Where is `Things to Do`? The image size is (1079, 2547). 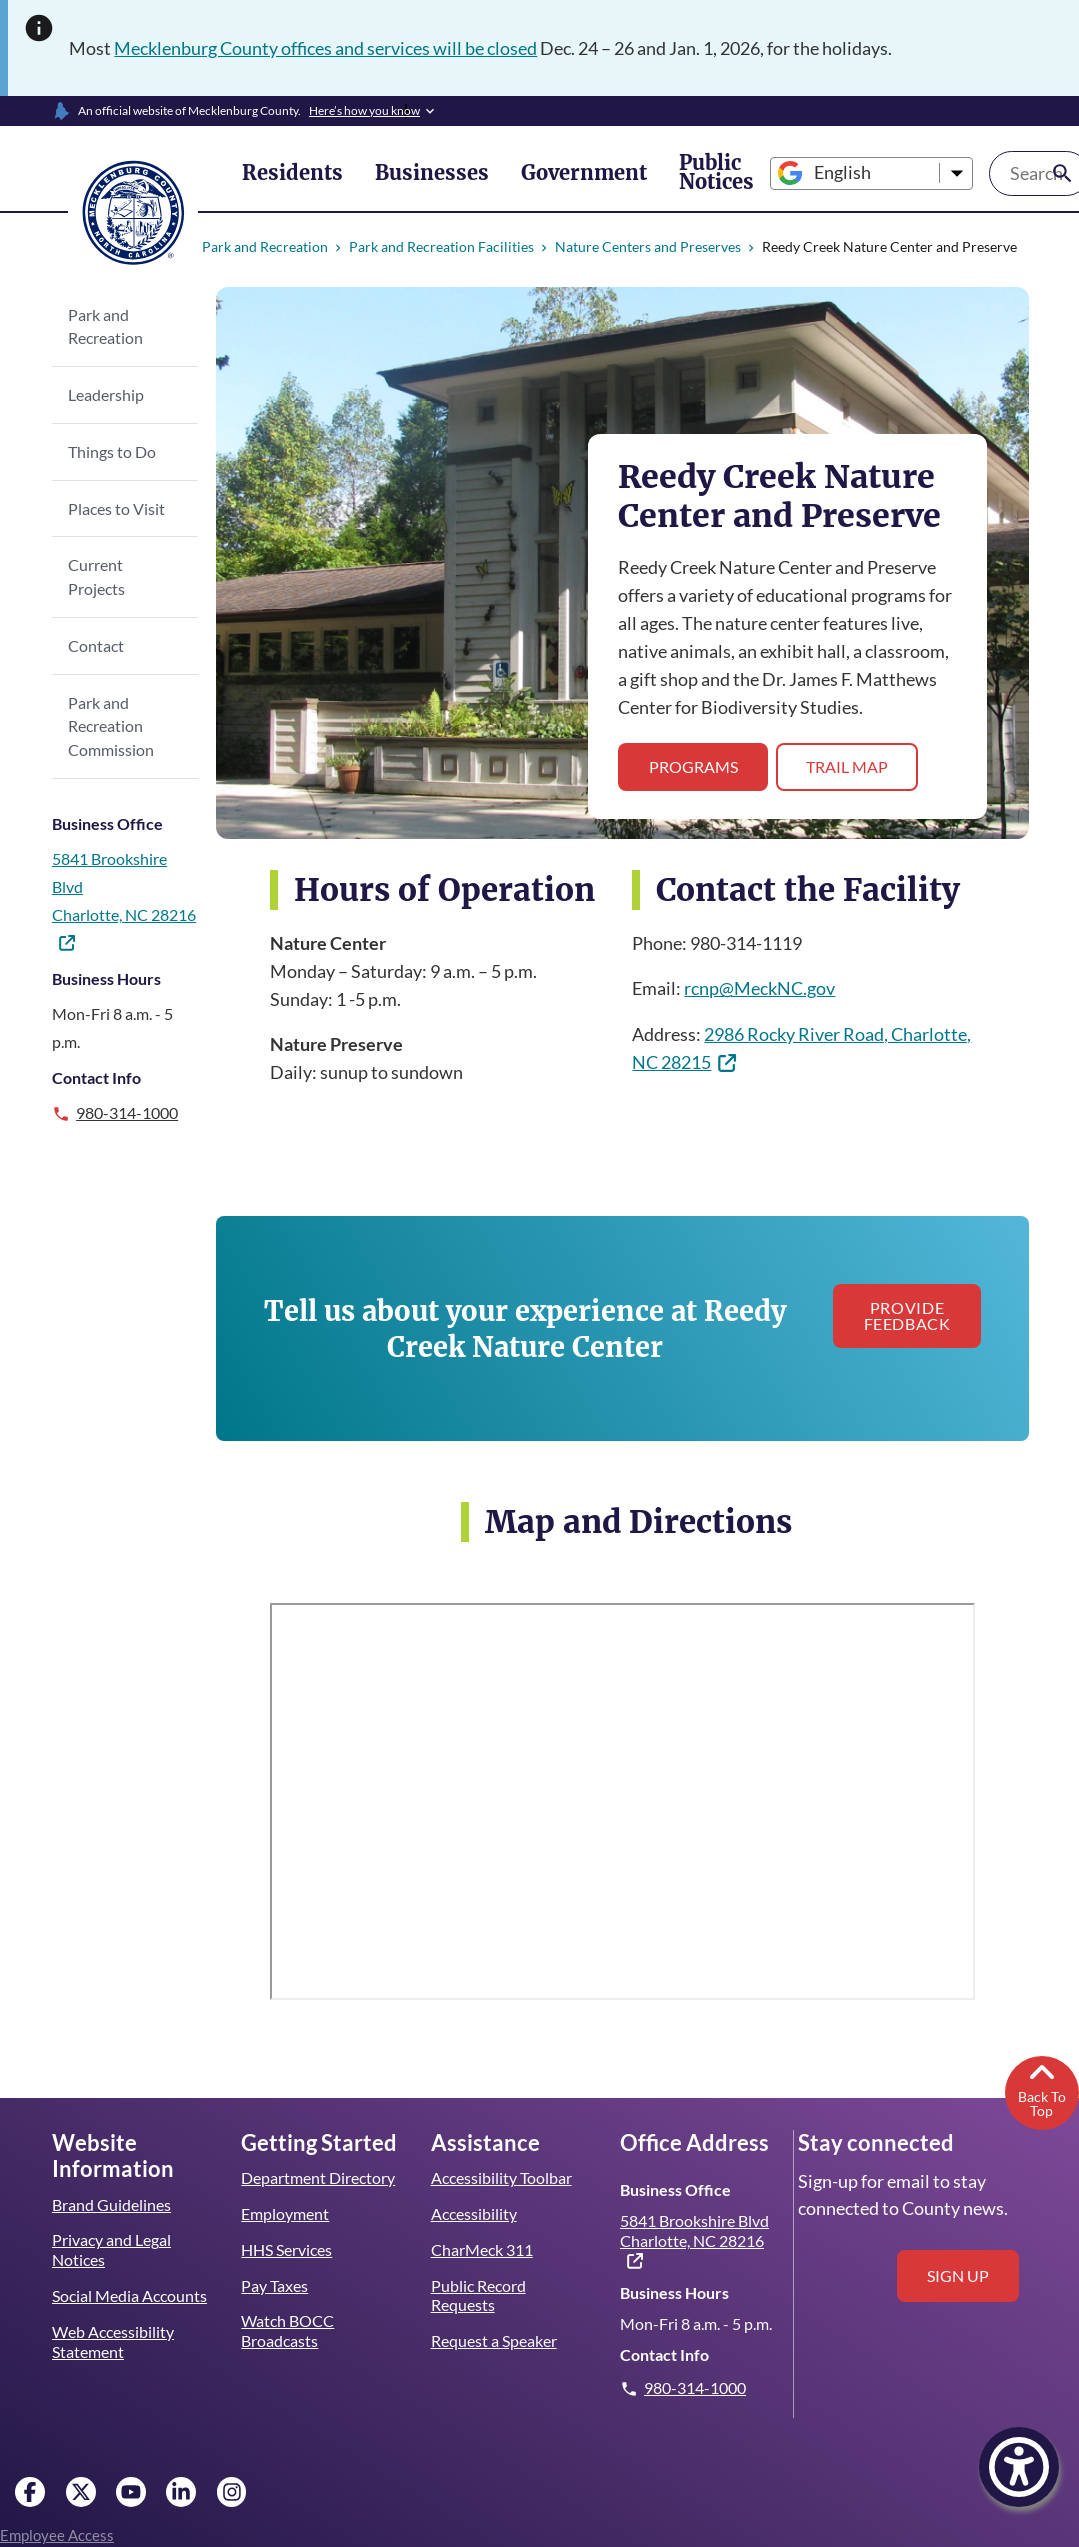 Things to Do is located at coordinates (112, 451).